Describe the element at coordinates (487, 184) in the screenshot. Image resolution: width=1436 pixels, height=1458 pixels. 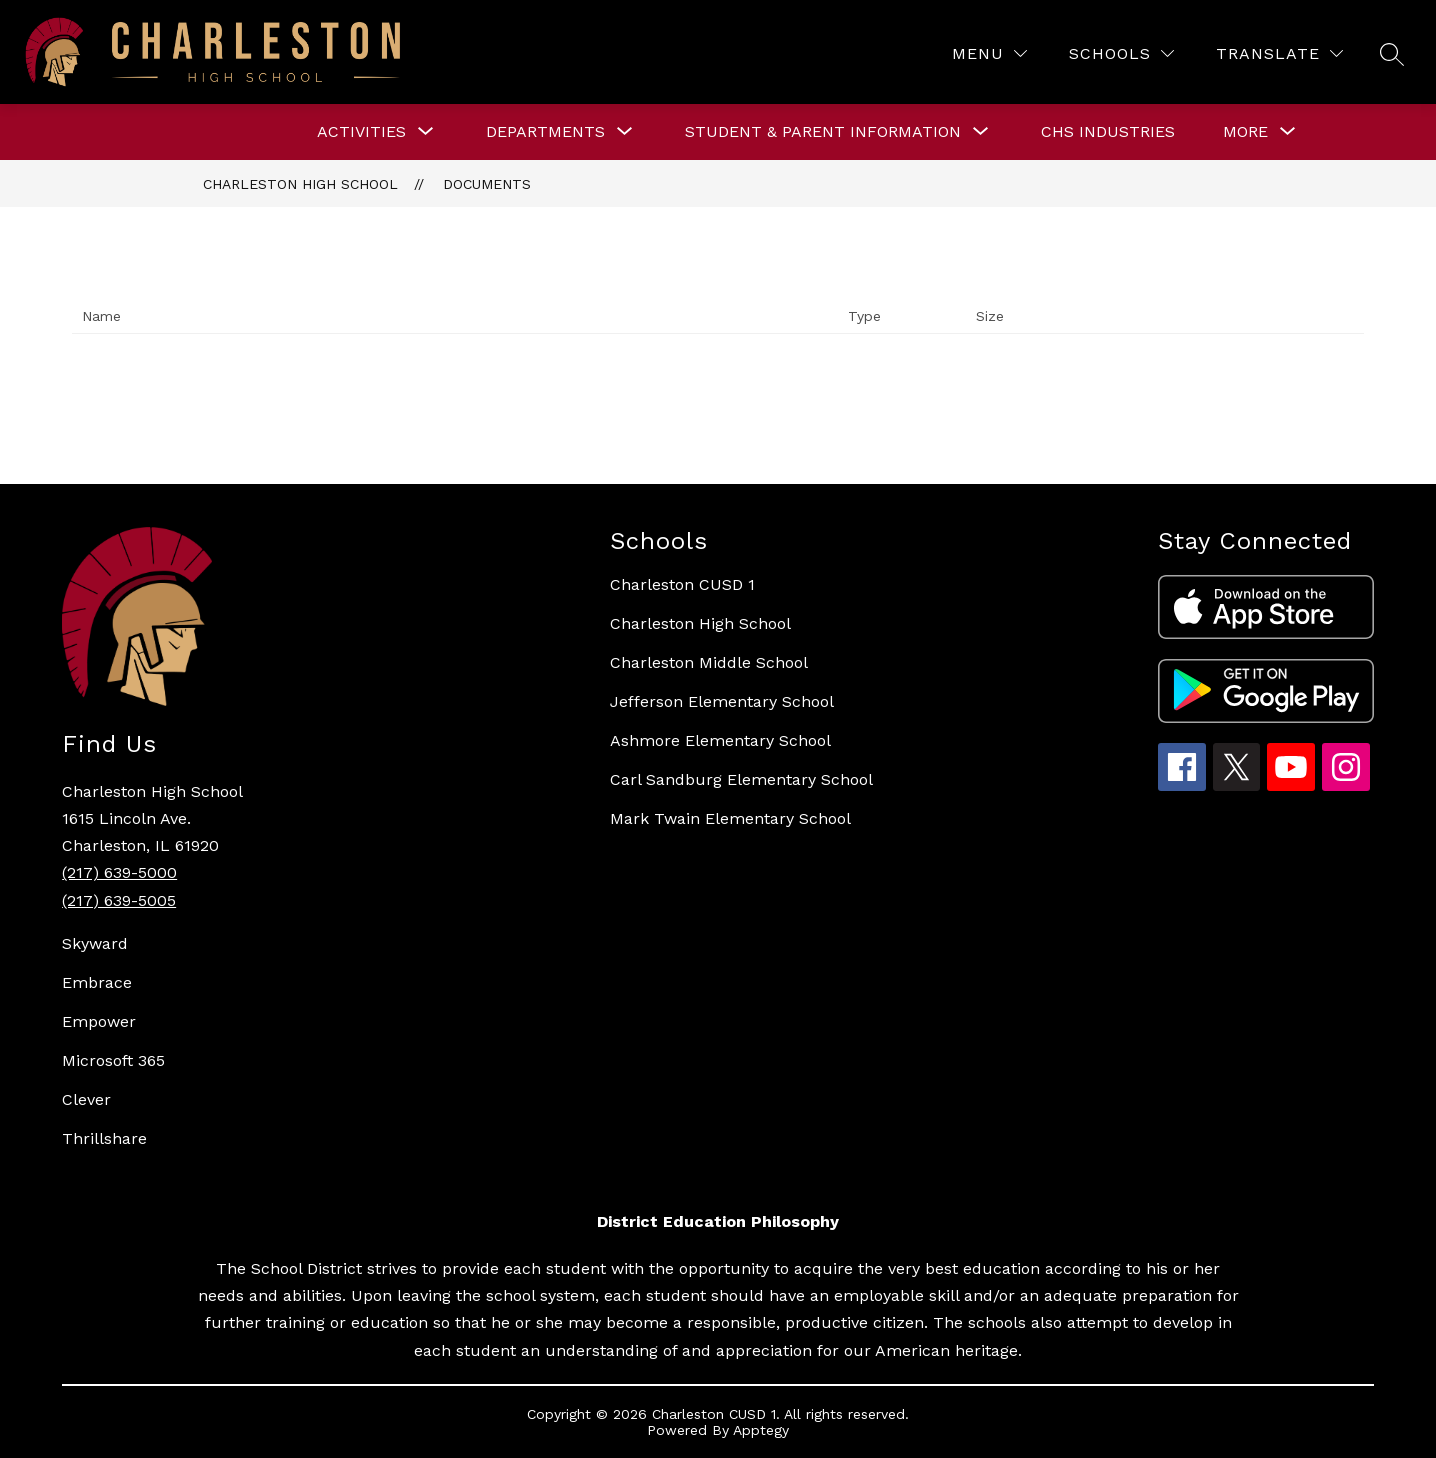
I see `Documents` at that location.